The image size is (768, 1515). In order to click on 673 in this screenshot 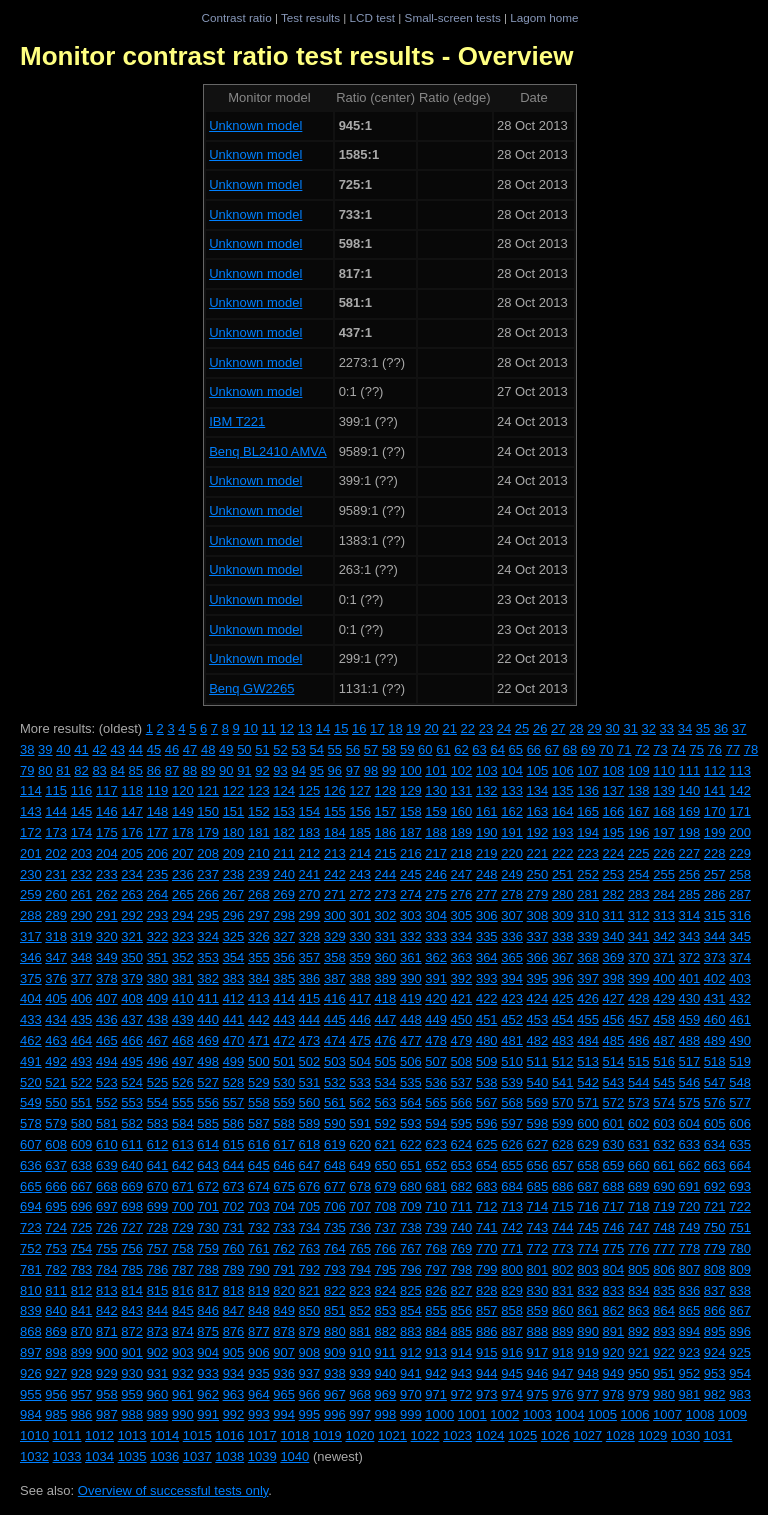, I will do `click(234, 1186)`.